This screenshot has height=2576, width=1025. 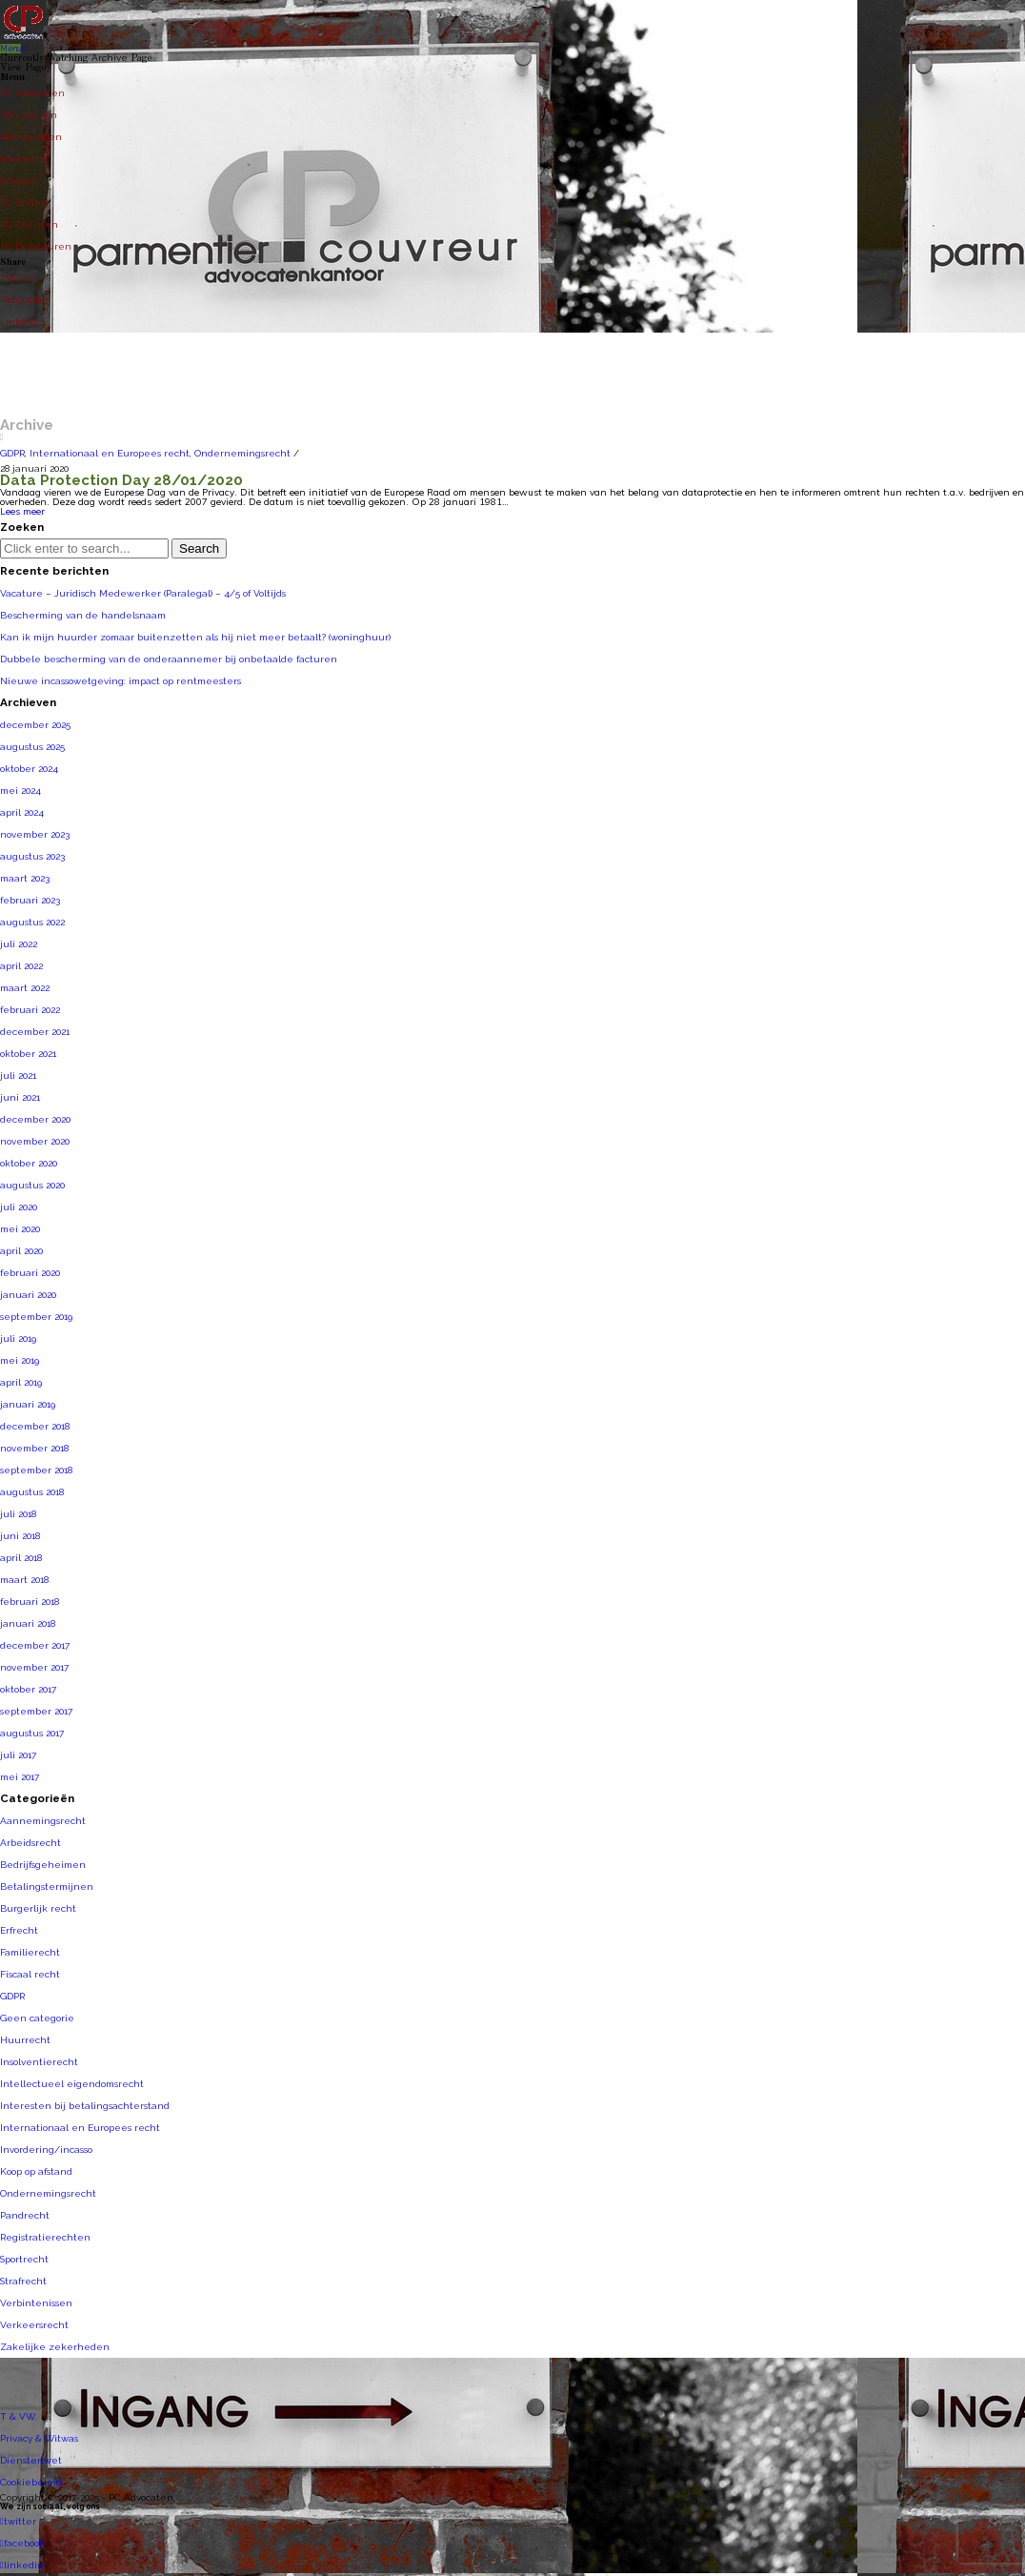 I want to click on Kan ik mijn huurder zomaar buitenzetten als hij niet meer betaalt? (woninghuur), so click(x=195, y=637).